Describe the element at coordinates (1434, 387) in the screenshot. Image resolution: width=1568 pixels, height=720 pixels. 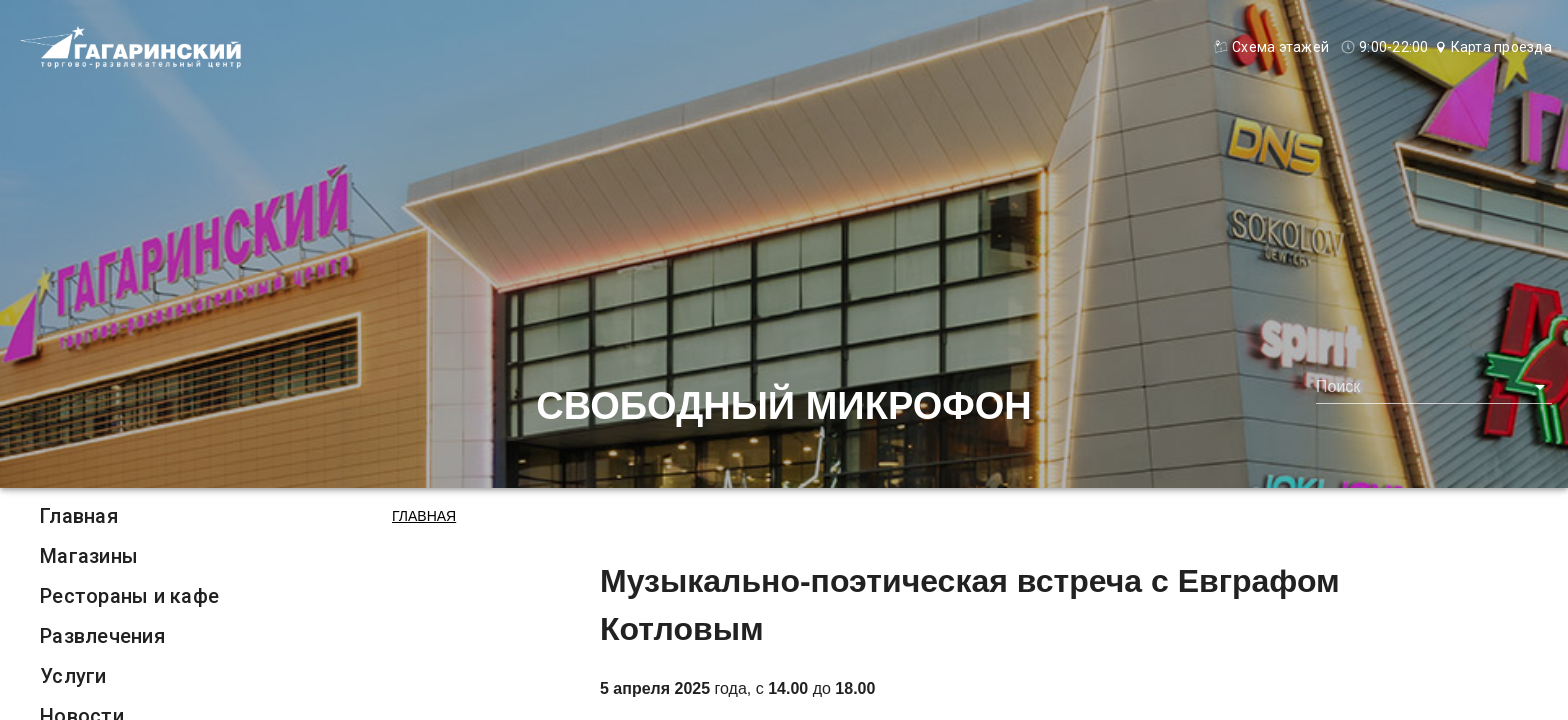
I see `[combobox]` at that location.